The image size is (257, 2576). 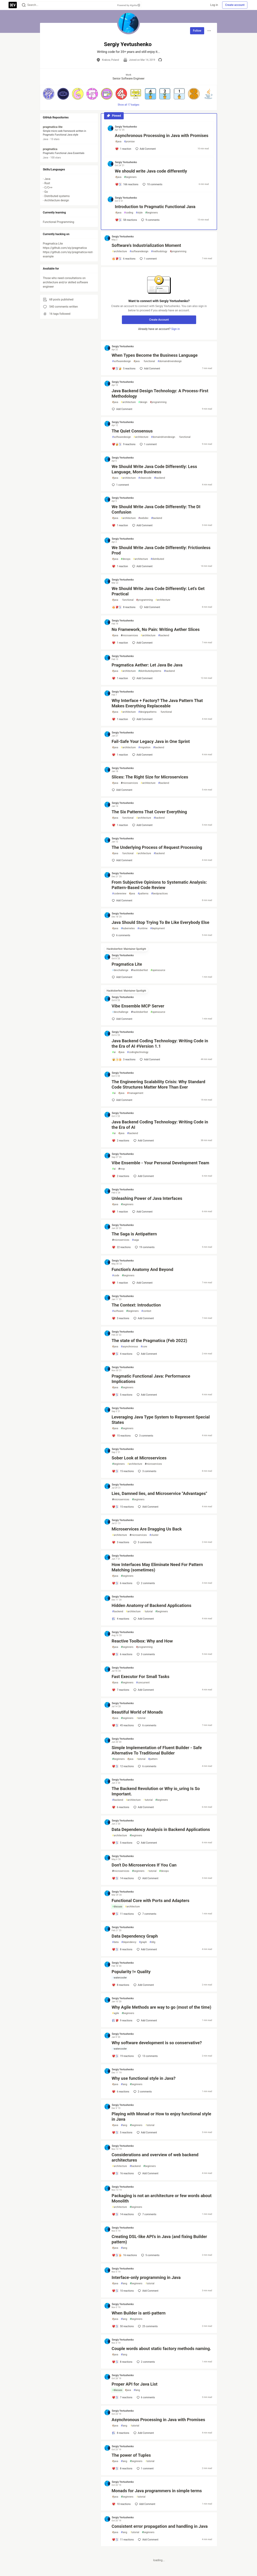 I want to click on Beautiful World of Monads, so click(x=137, y=1712).